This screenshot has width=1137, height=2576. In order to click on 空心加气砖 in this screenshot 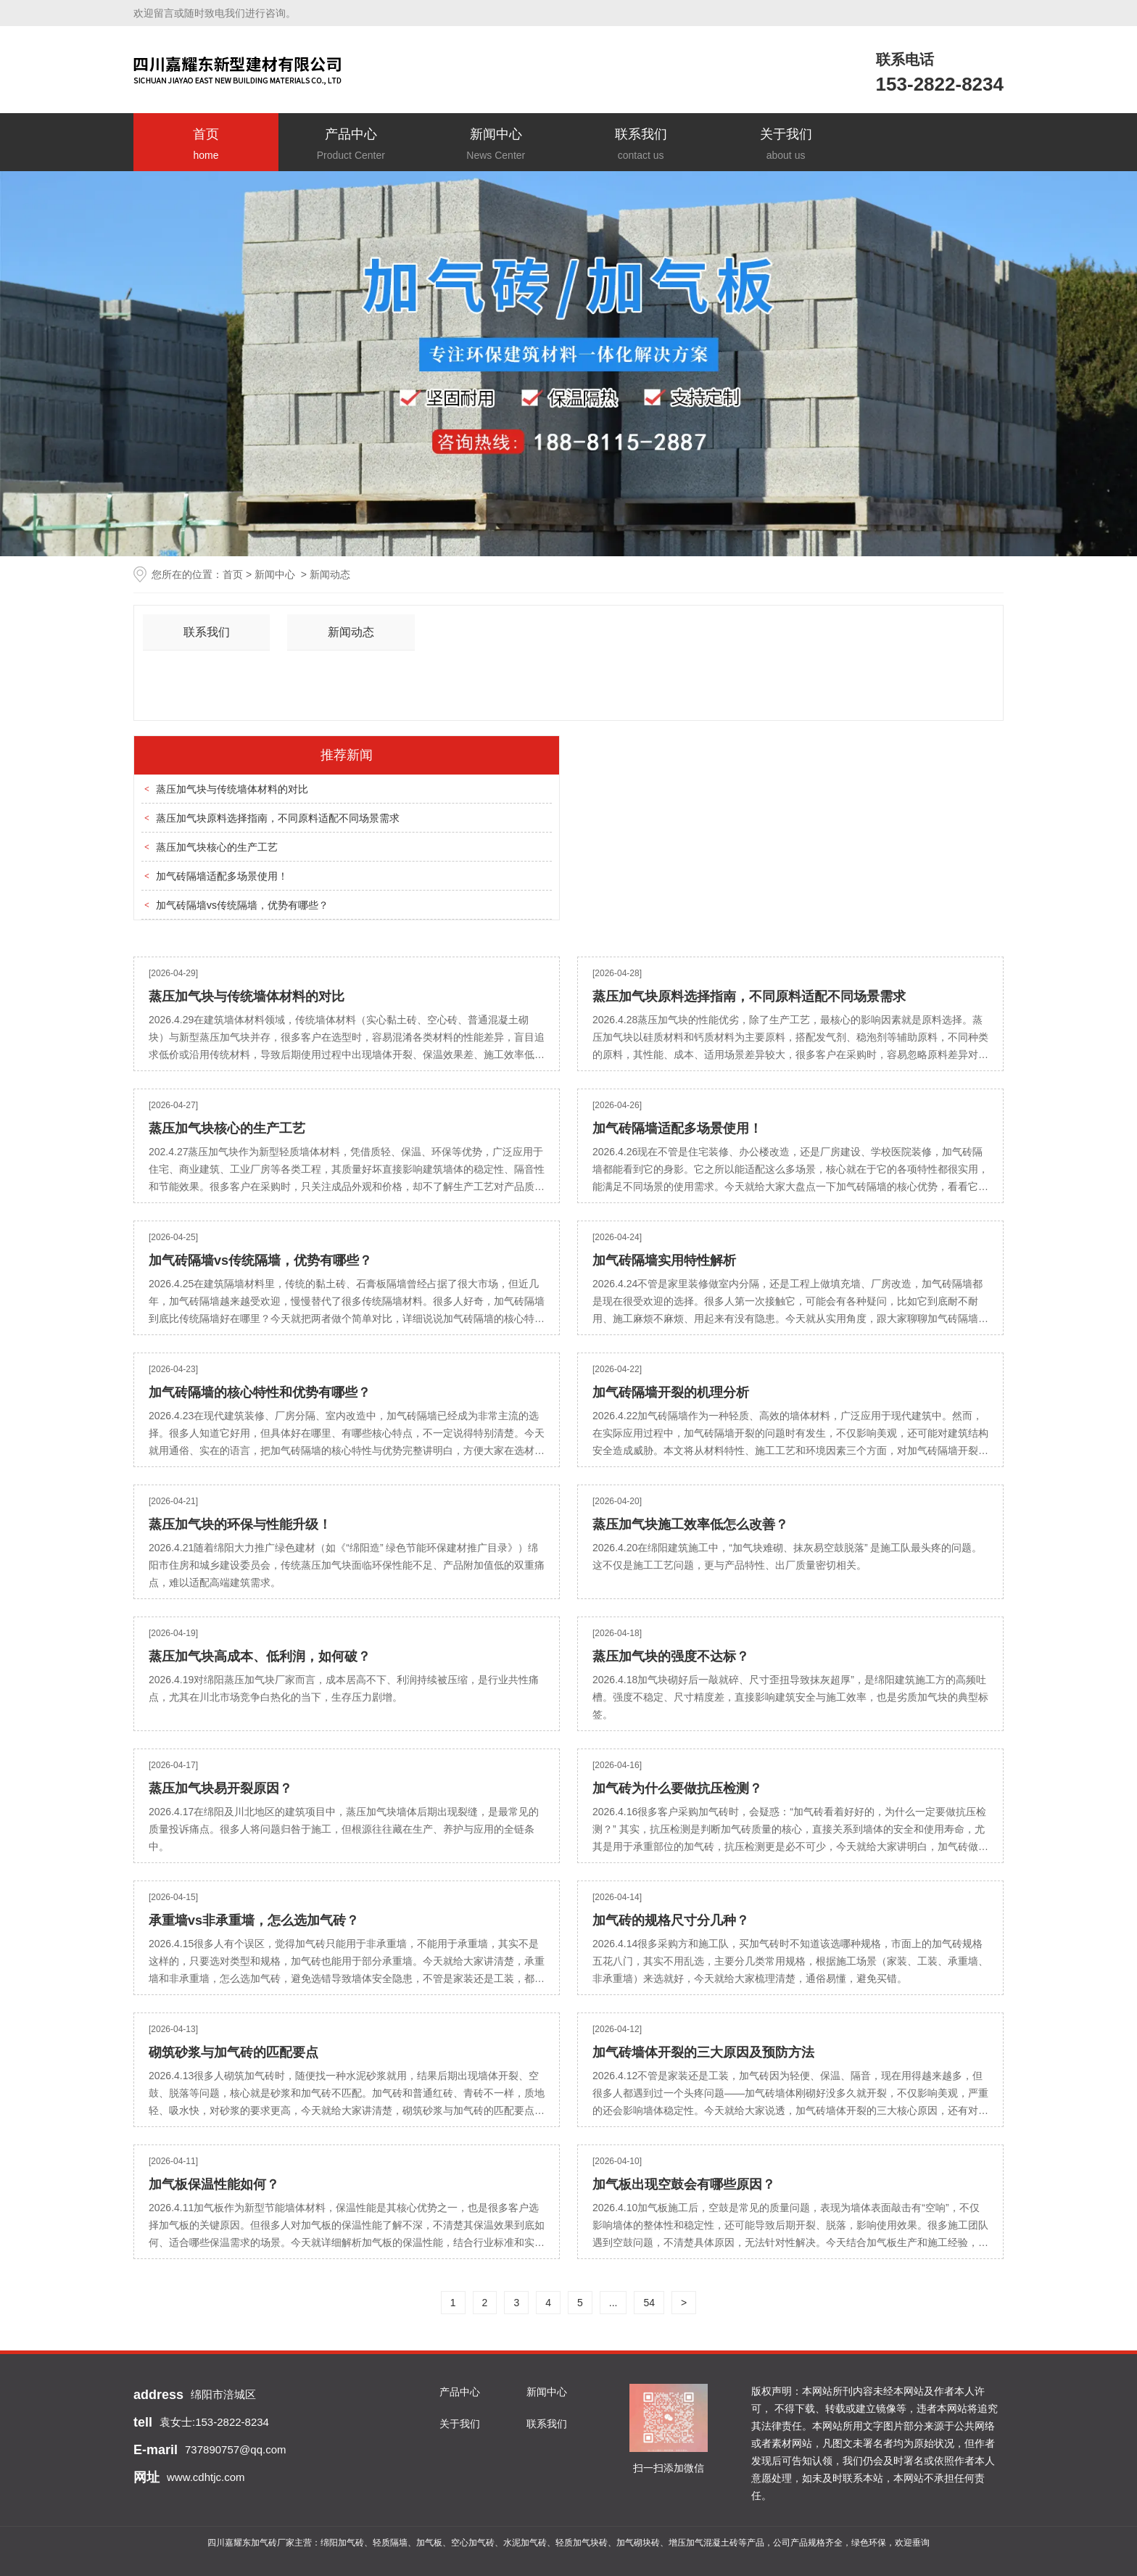, I will do `click(473, 2543)`.